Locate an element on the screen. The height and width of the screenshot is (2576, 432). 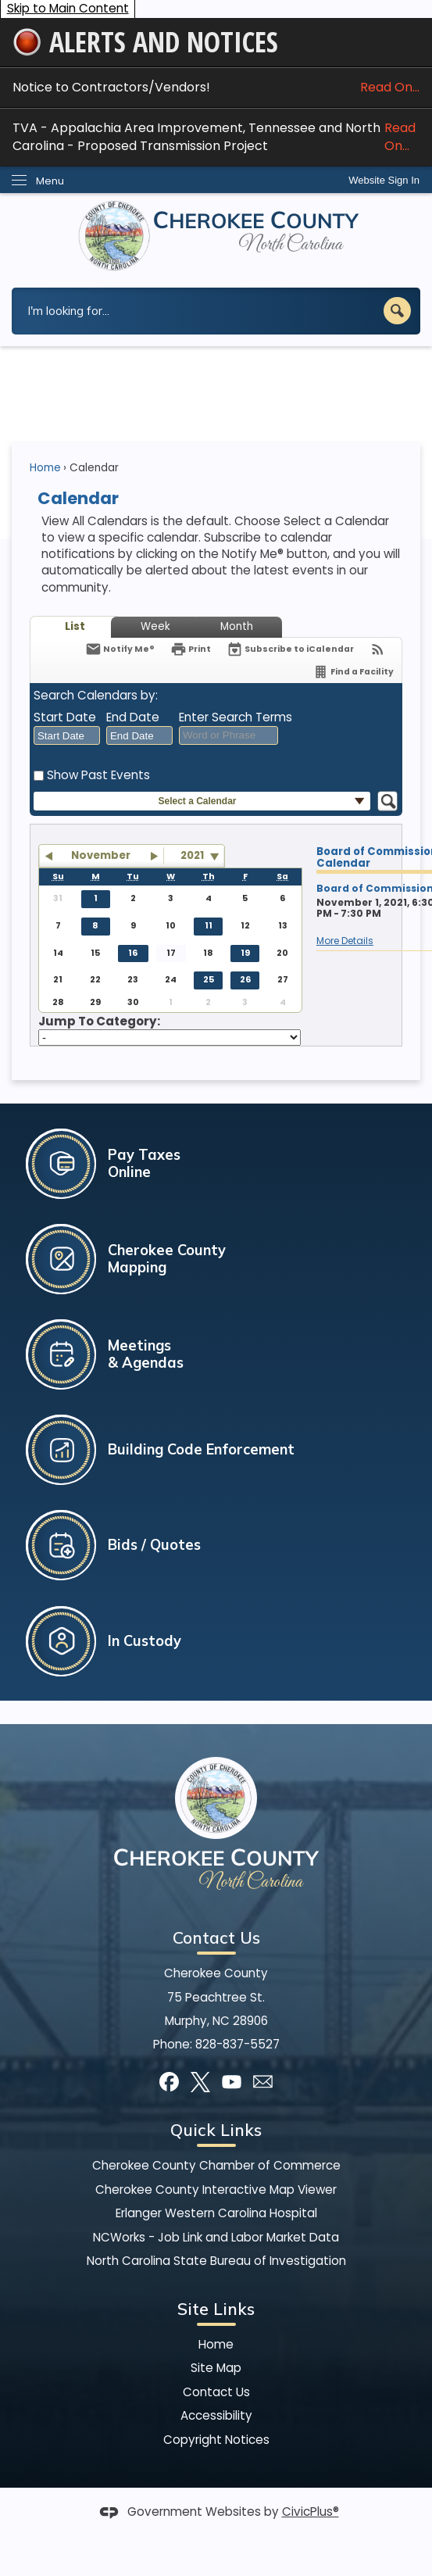
Site Map is located at coordinates (216, 2368).